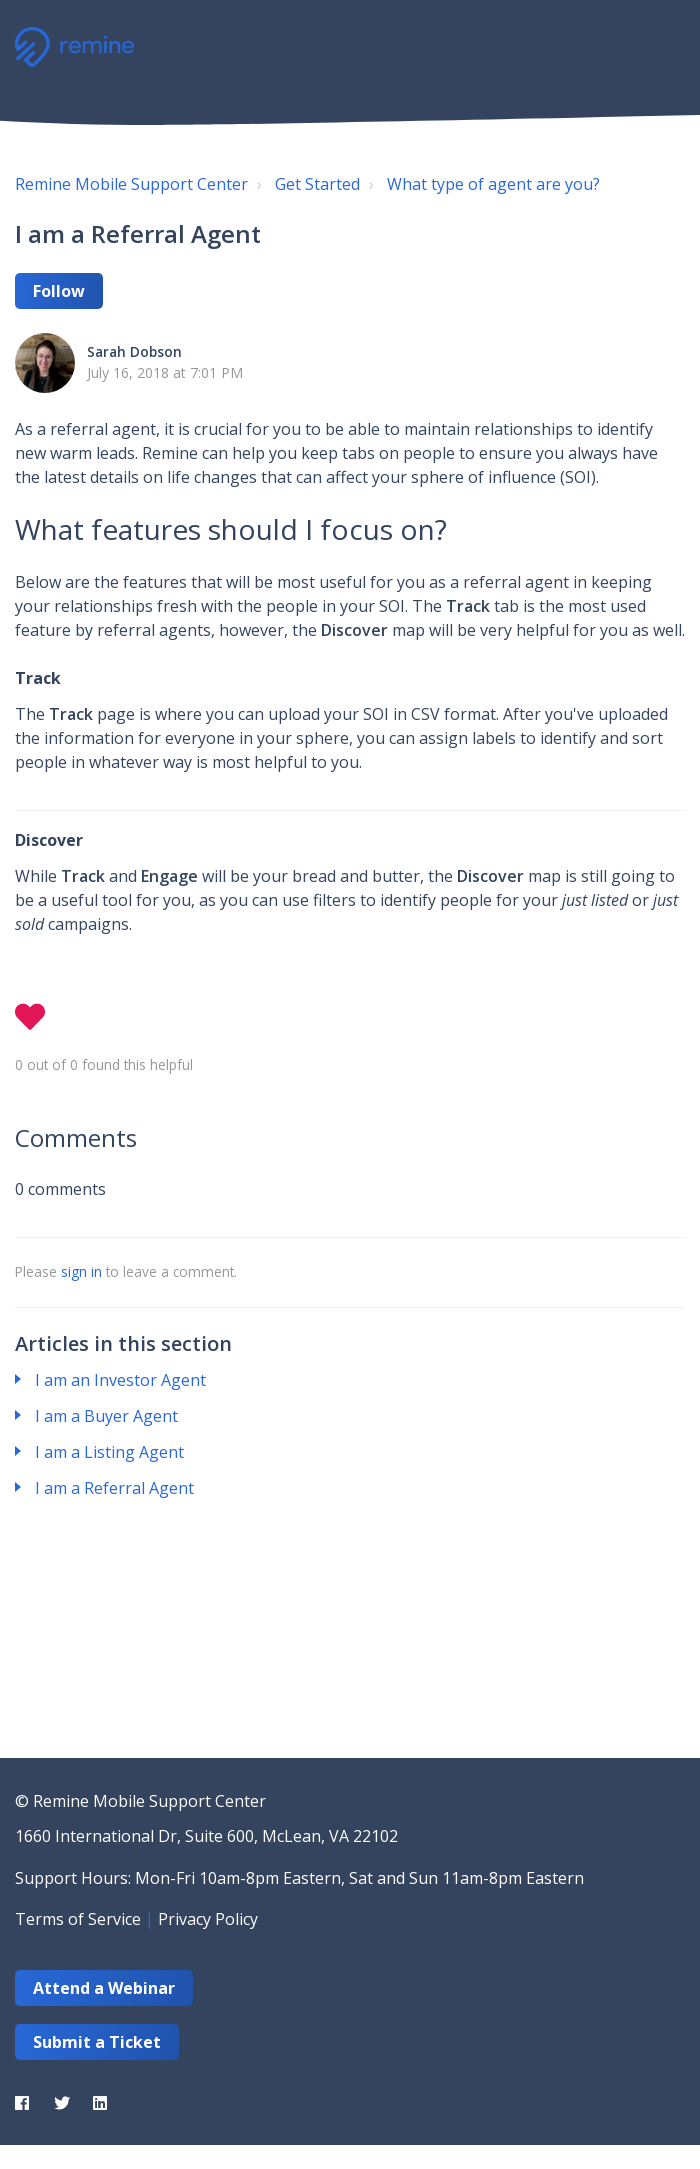 This screenshot has height=2169, width=700. I want to click on Attend a Webinar, so click(104, 1988).